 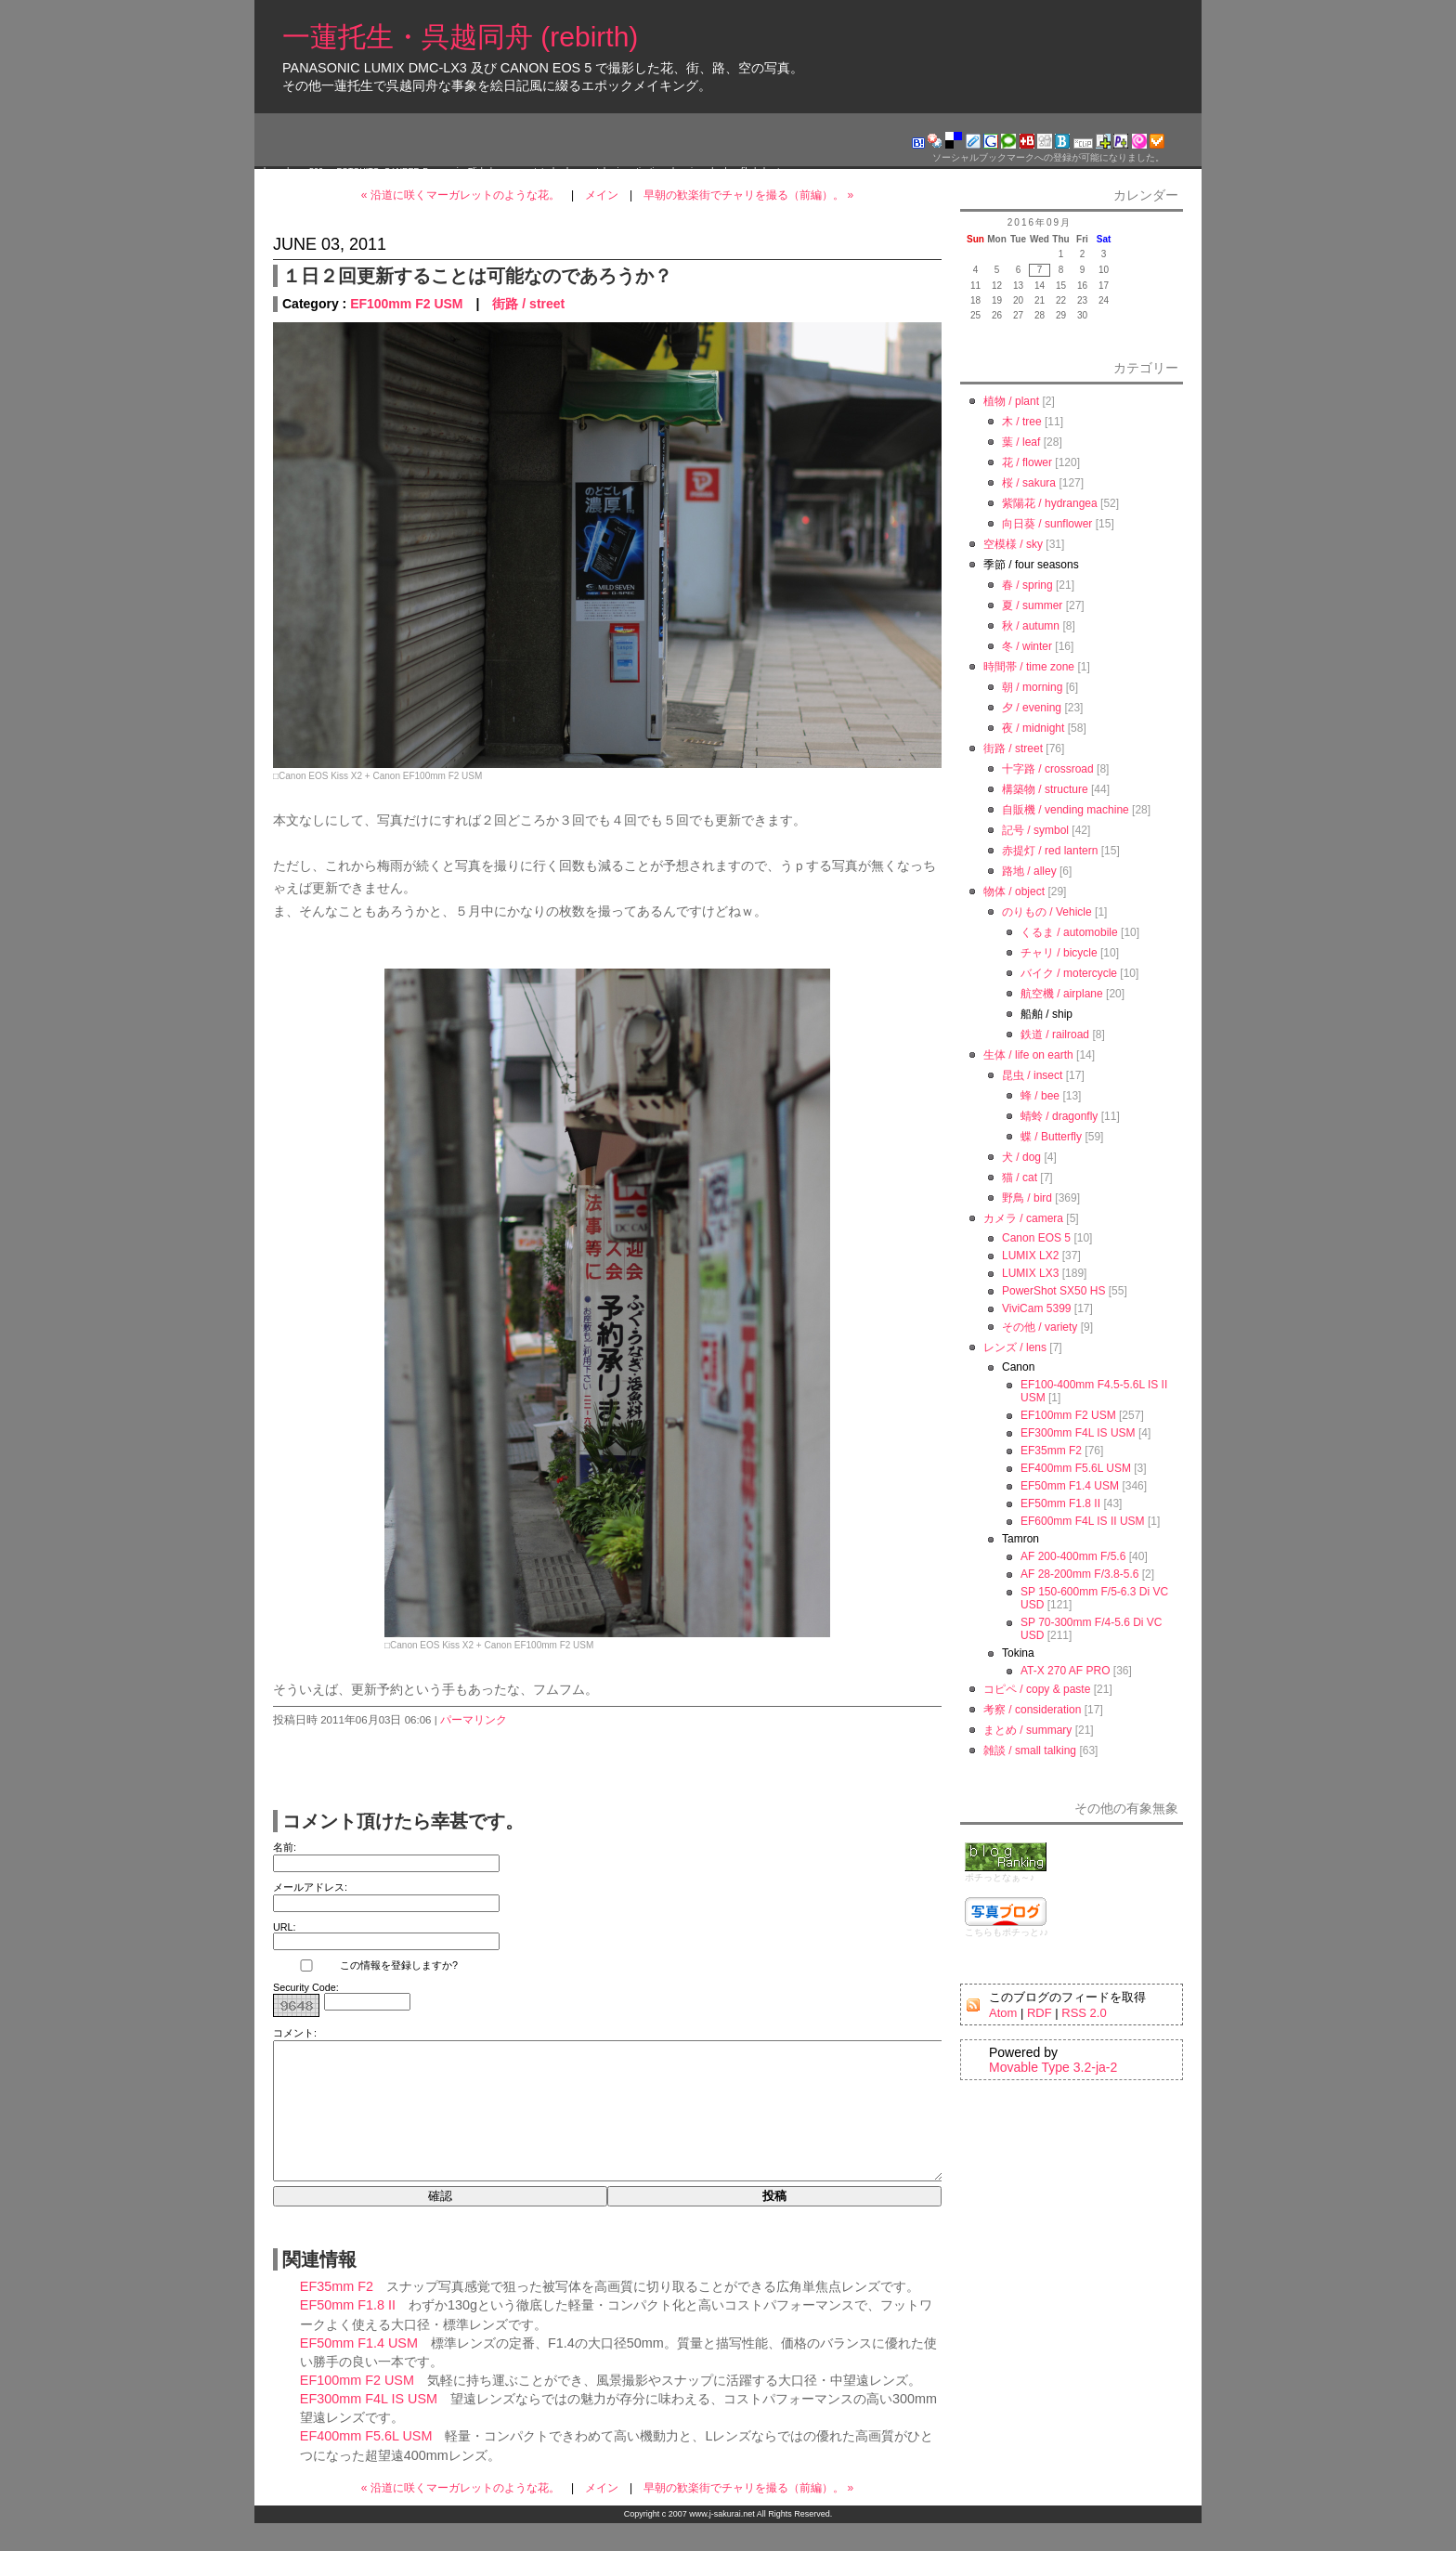 I want to click on 春 / spring, so click(x=1027, y=585).